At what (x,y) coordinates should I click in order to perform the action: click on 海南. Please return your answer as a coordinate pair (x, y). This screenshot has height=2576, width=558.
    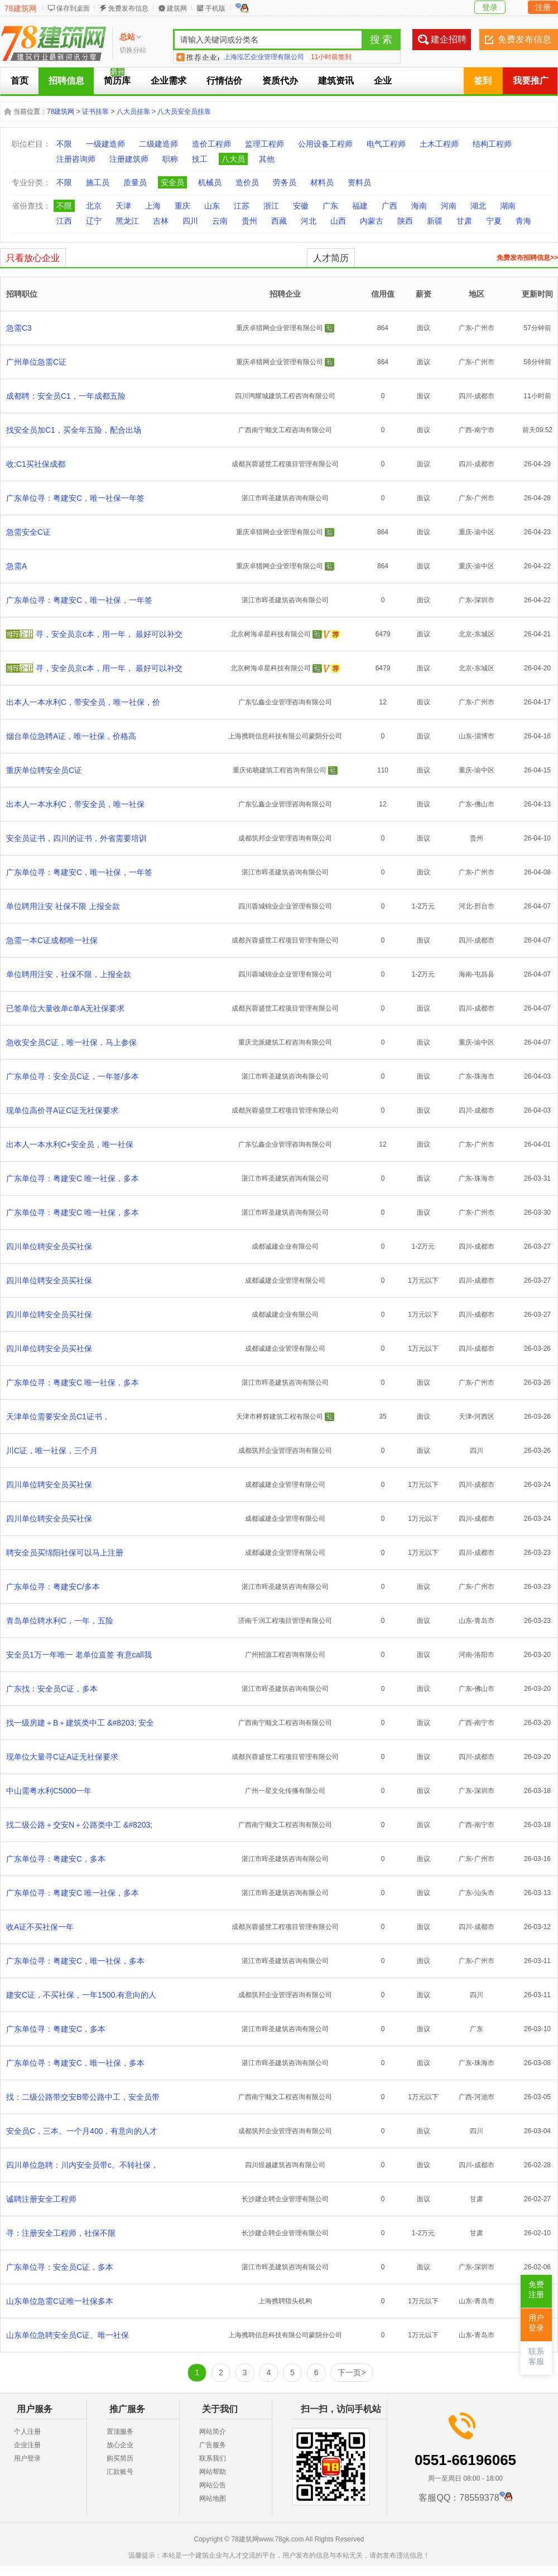
    Looking at the image, I should click on (419, 205).